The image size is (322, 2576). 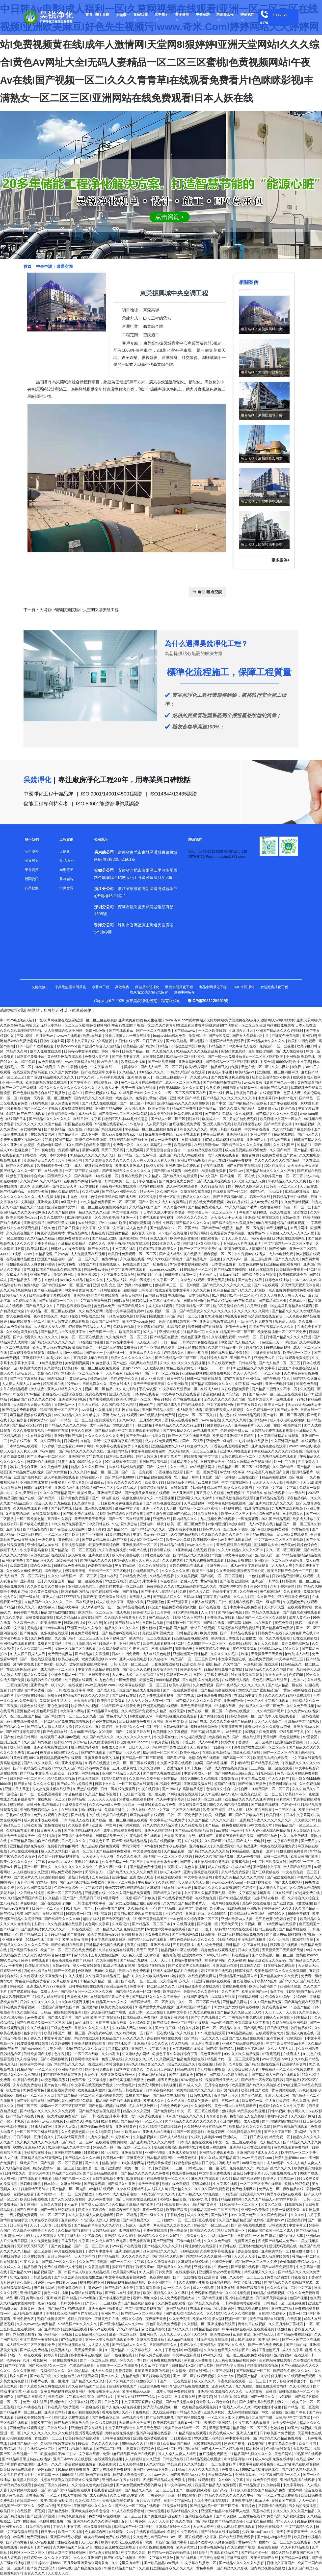 What do you see at coordinates (157, 1695) in the screenshot?
I see `久久免费在线观看视频` at bounding box center [157, 1695].